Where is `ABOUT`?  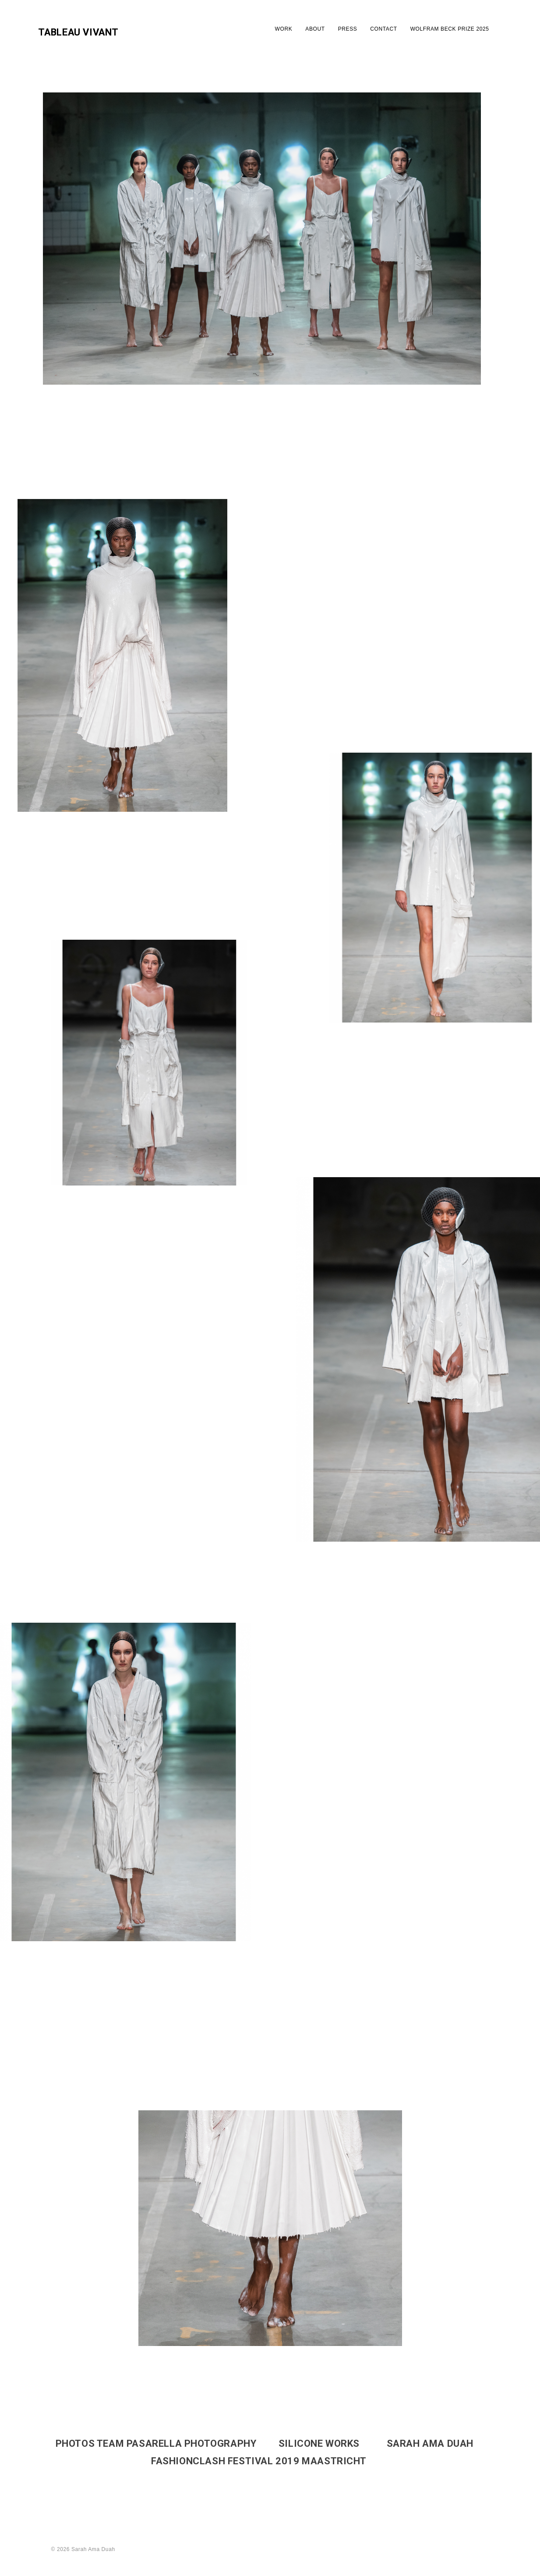 ABOUT is located at coordinates (315, 29).